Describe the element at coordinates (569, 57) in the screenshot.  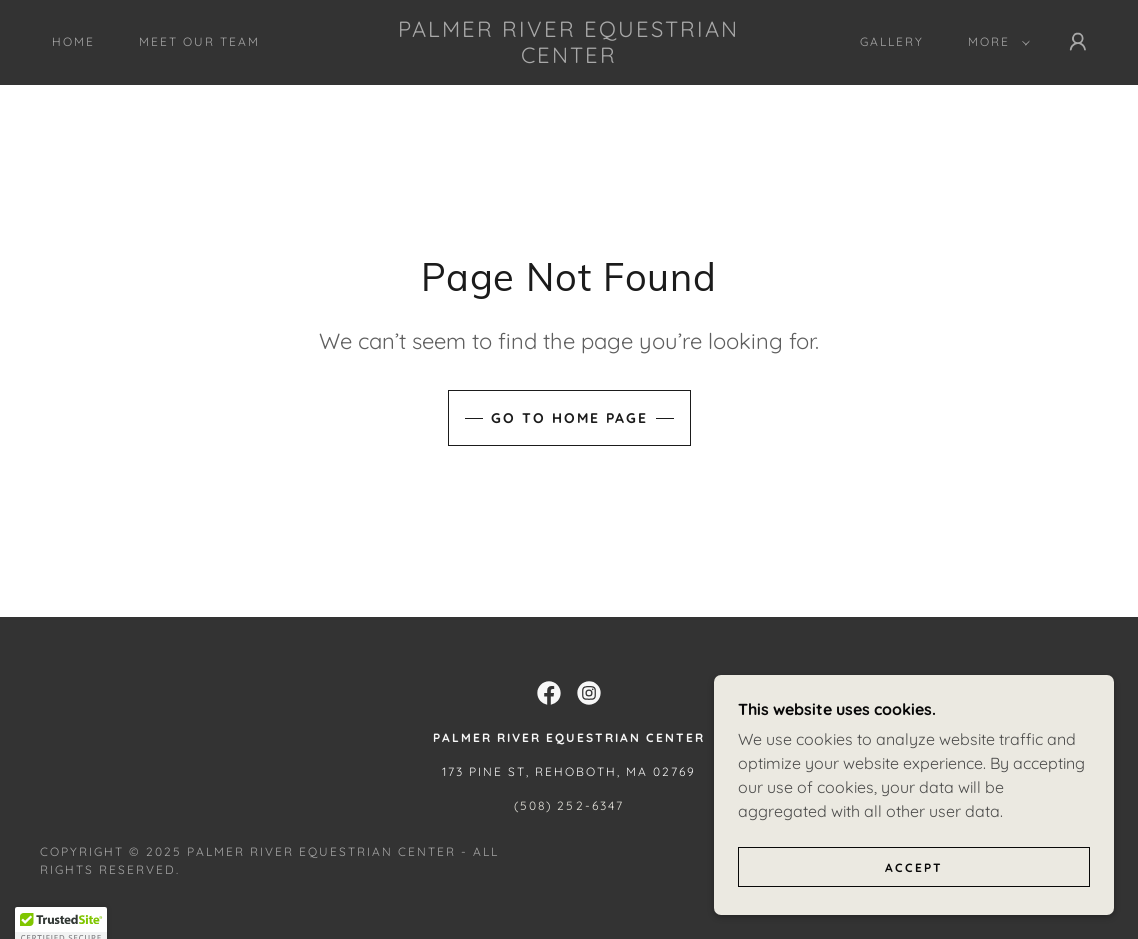
I see `[link]` at that location.